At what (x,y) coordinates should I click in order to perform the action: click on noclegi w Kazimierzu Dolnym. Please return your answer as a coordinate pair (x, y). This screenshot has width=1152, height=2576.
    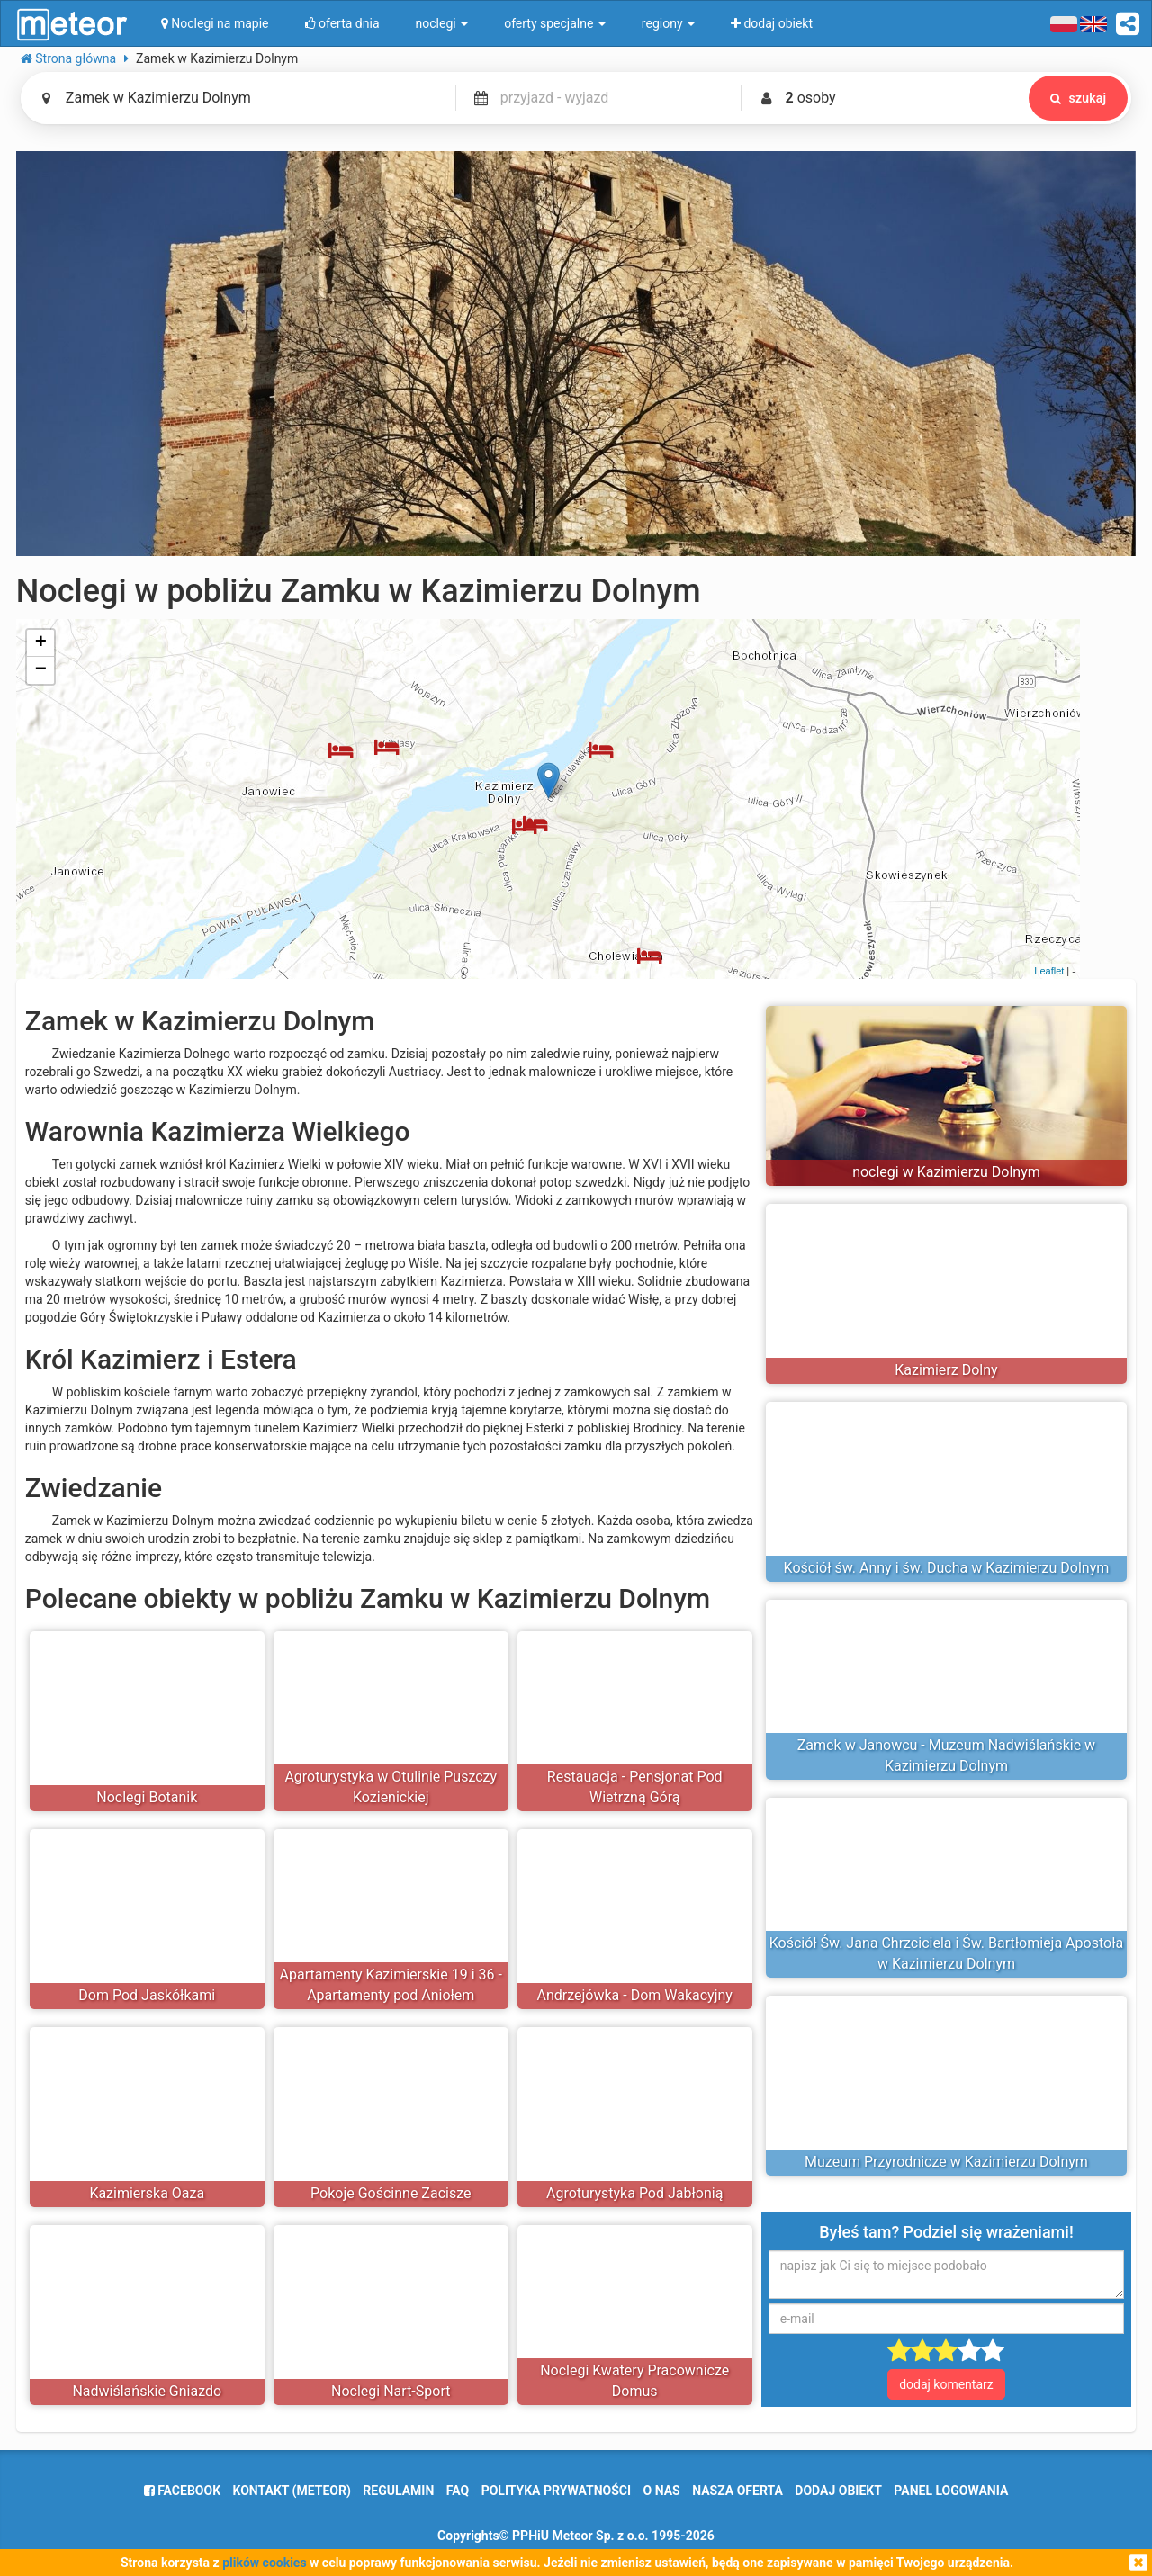
    Looking at the image, I should click on (946, 1171).